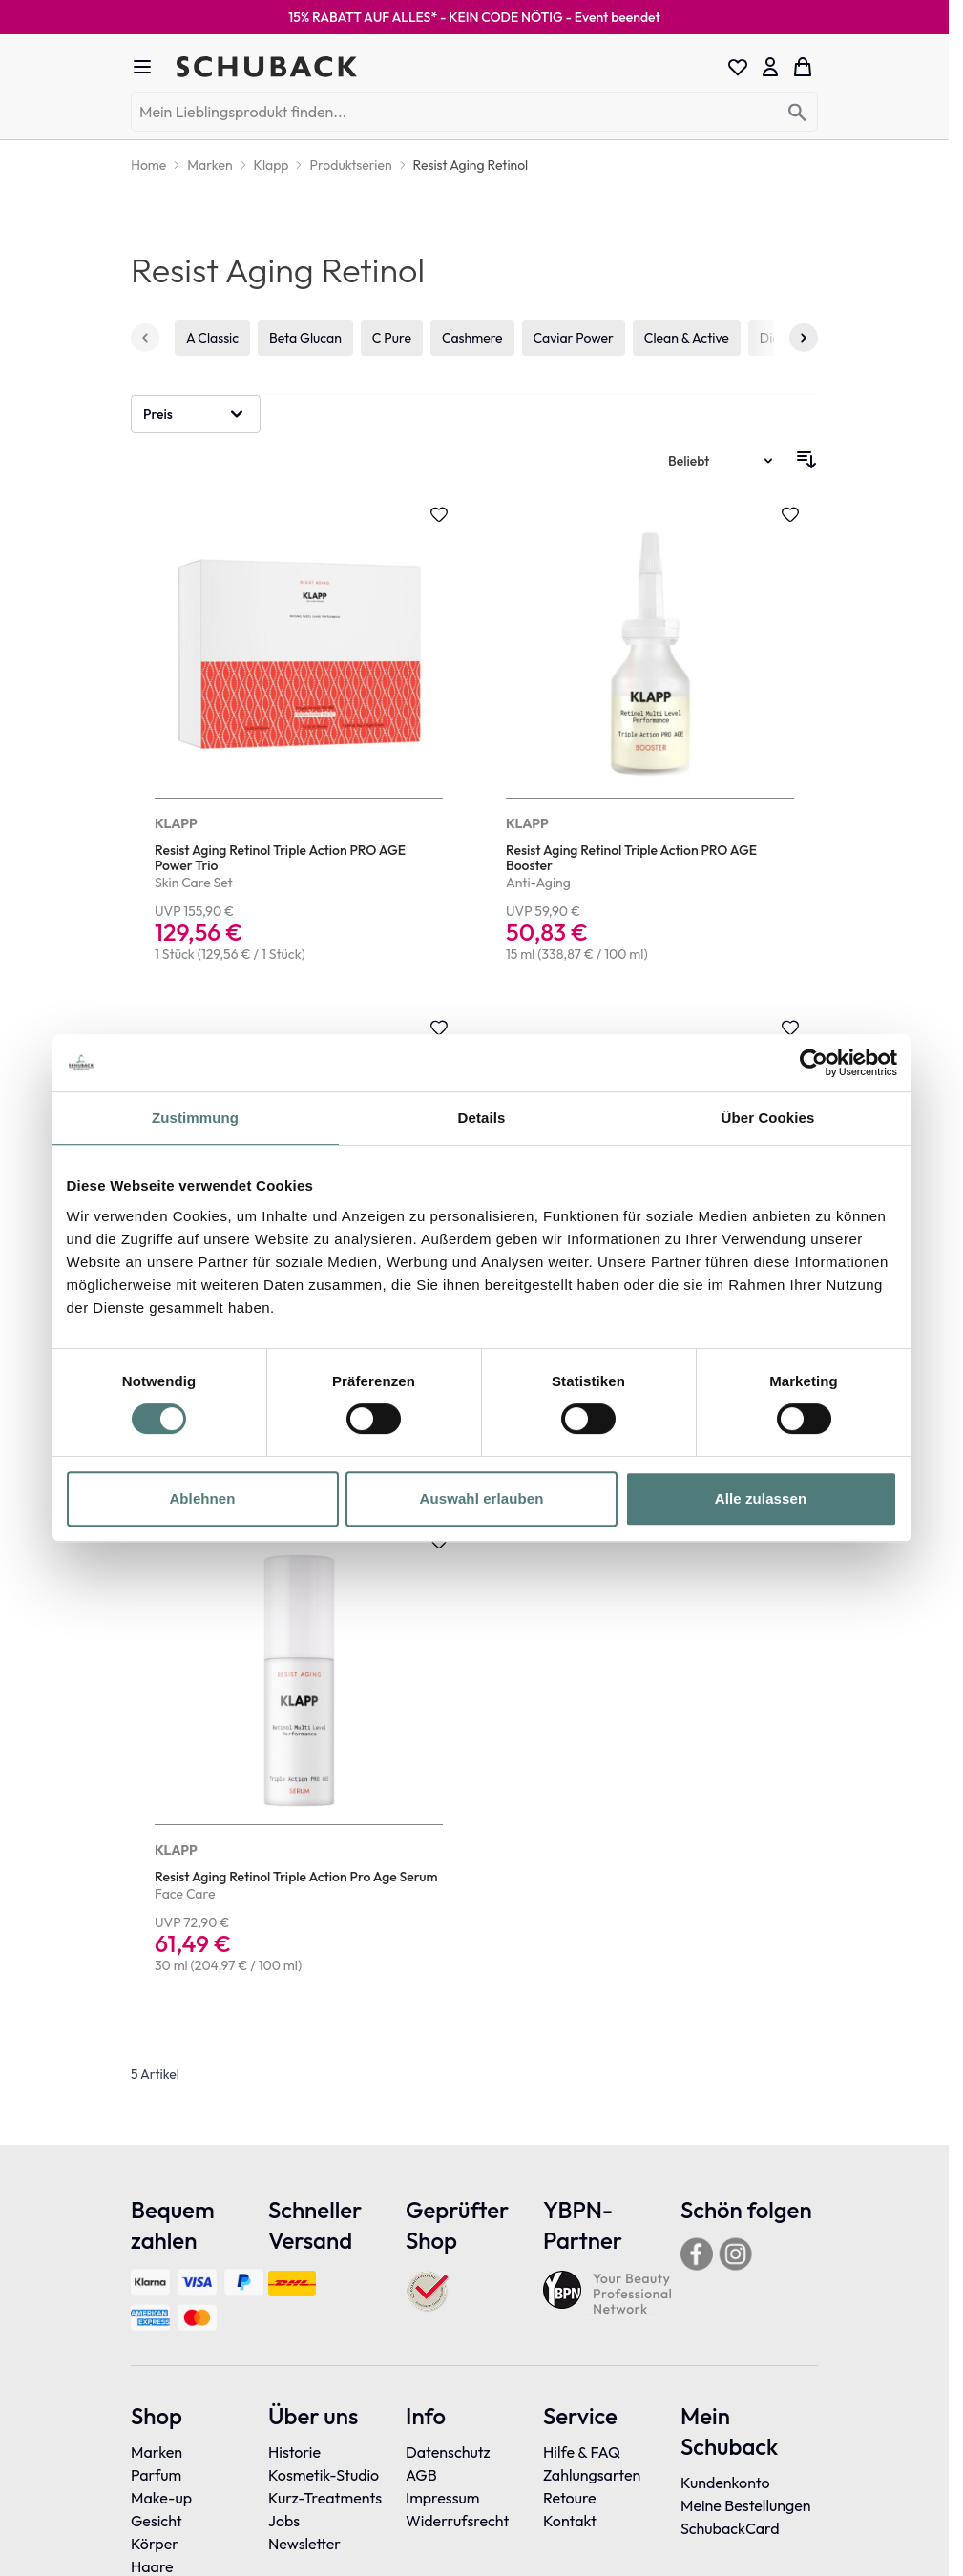  What do you see at coordinates (439, 1027) in the screenshot?
I see `[Zur Wunschliste hinzufügen Resist Aging Retinol Triple Action Pro Age Day + Night Cream]` at bounding box center [439, 1027].